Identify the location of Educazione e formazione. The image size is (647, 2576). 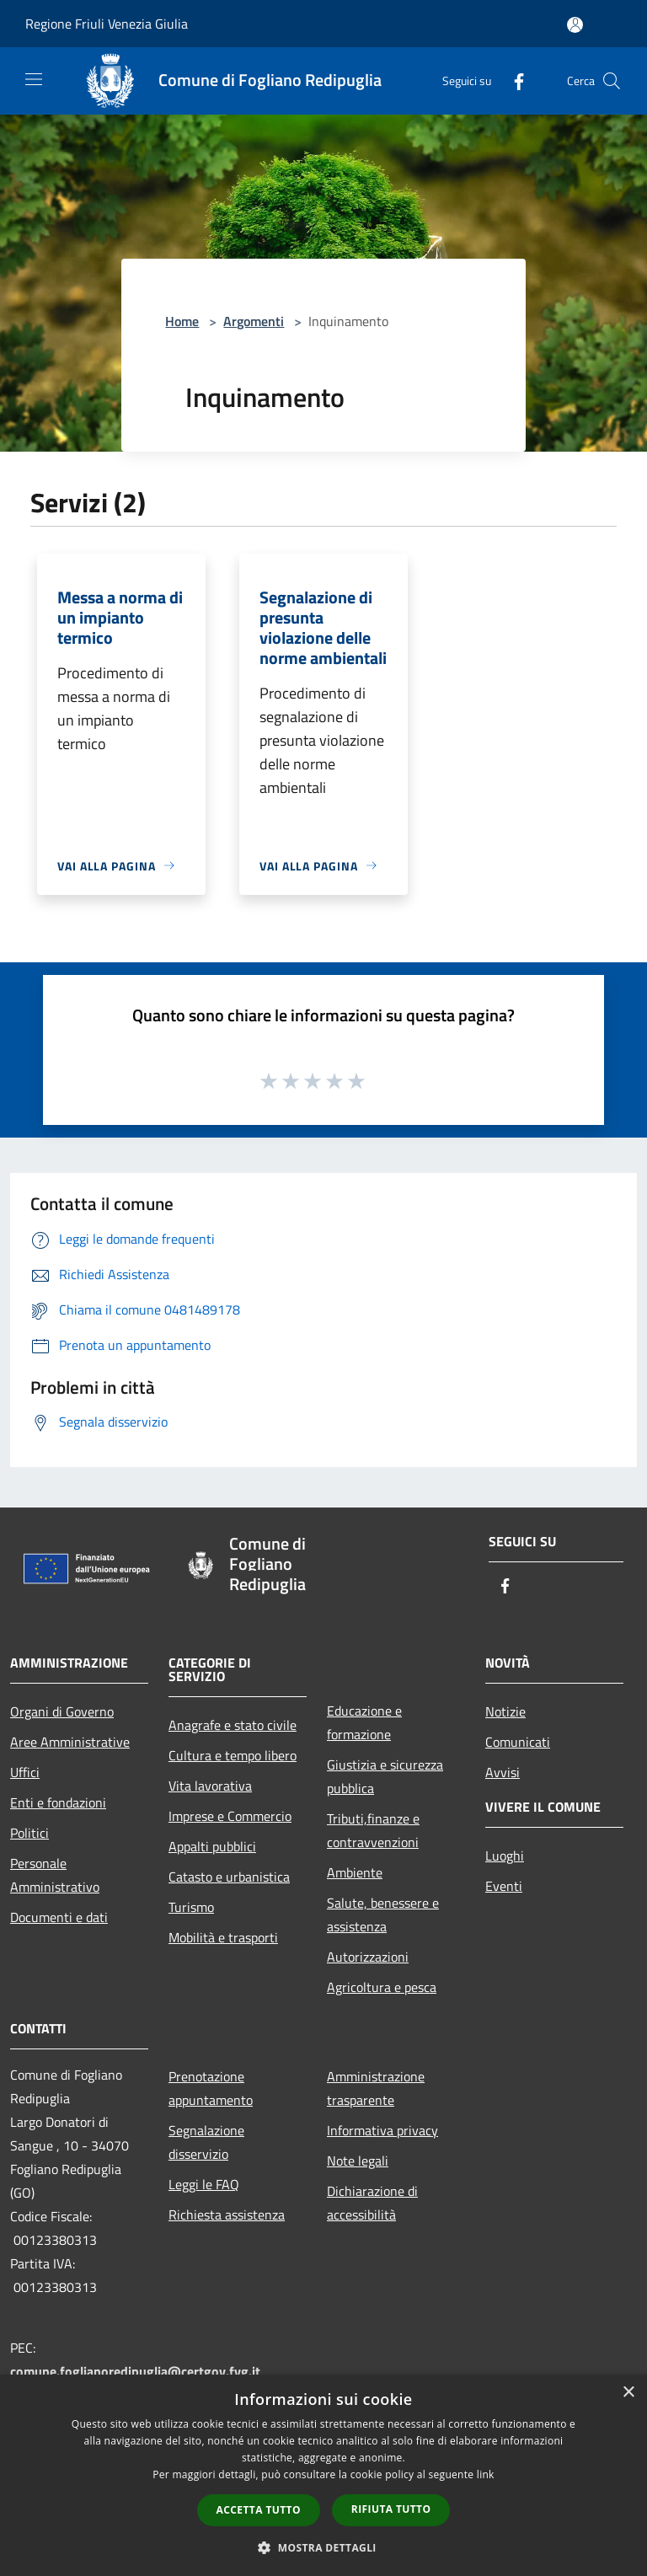
(364, 1722).